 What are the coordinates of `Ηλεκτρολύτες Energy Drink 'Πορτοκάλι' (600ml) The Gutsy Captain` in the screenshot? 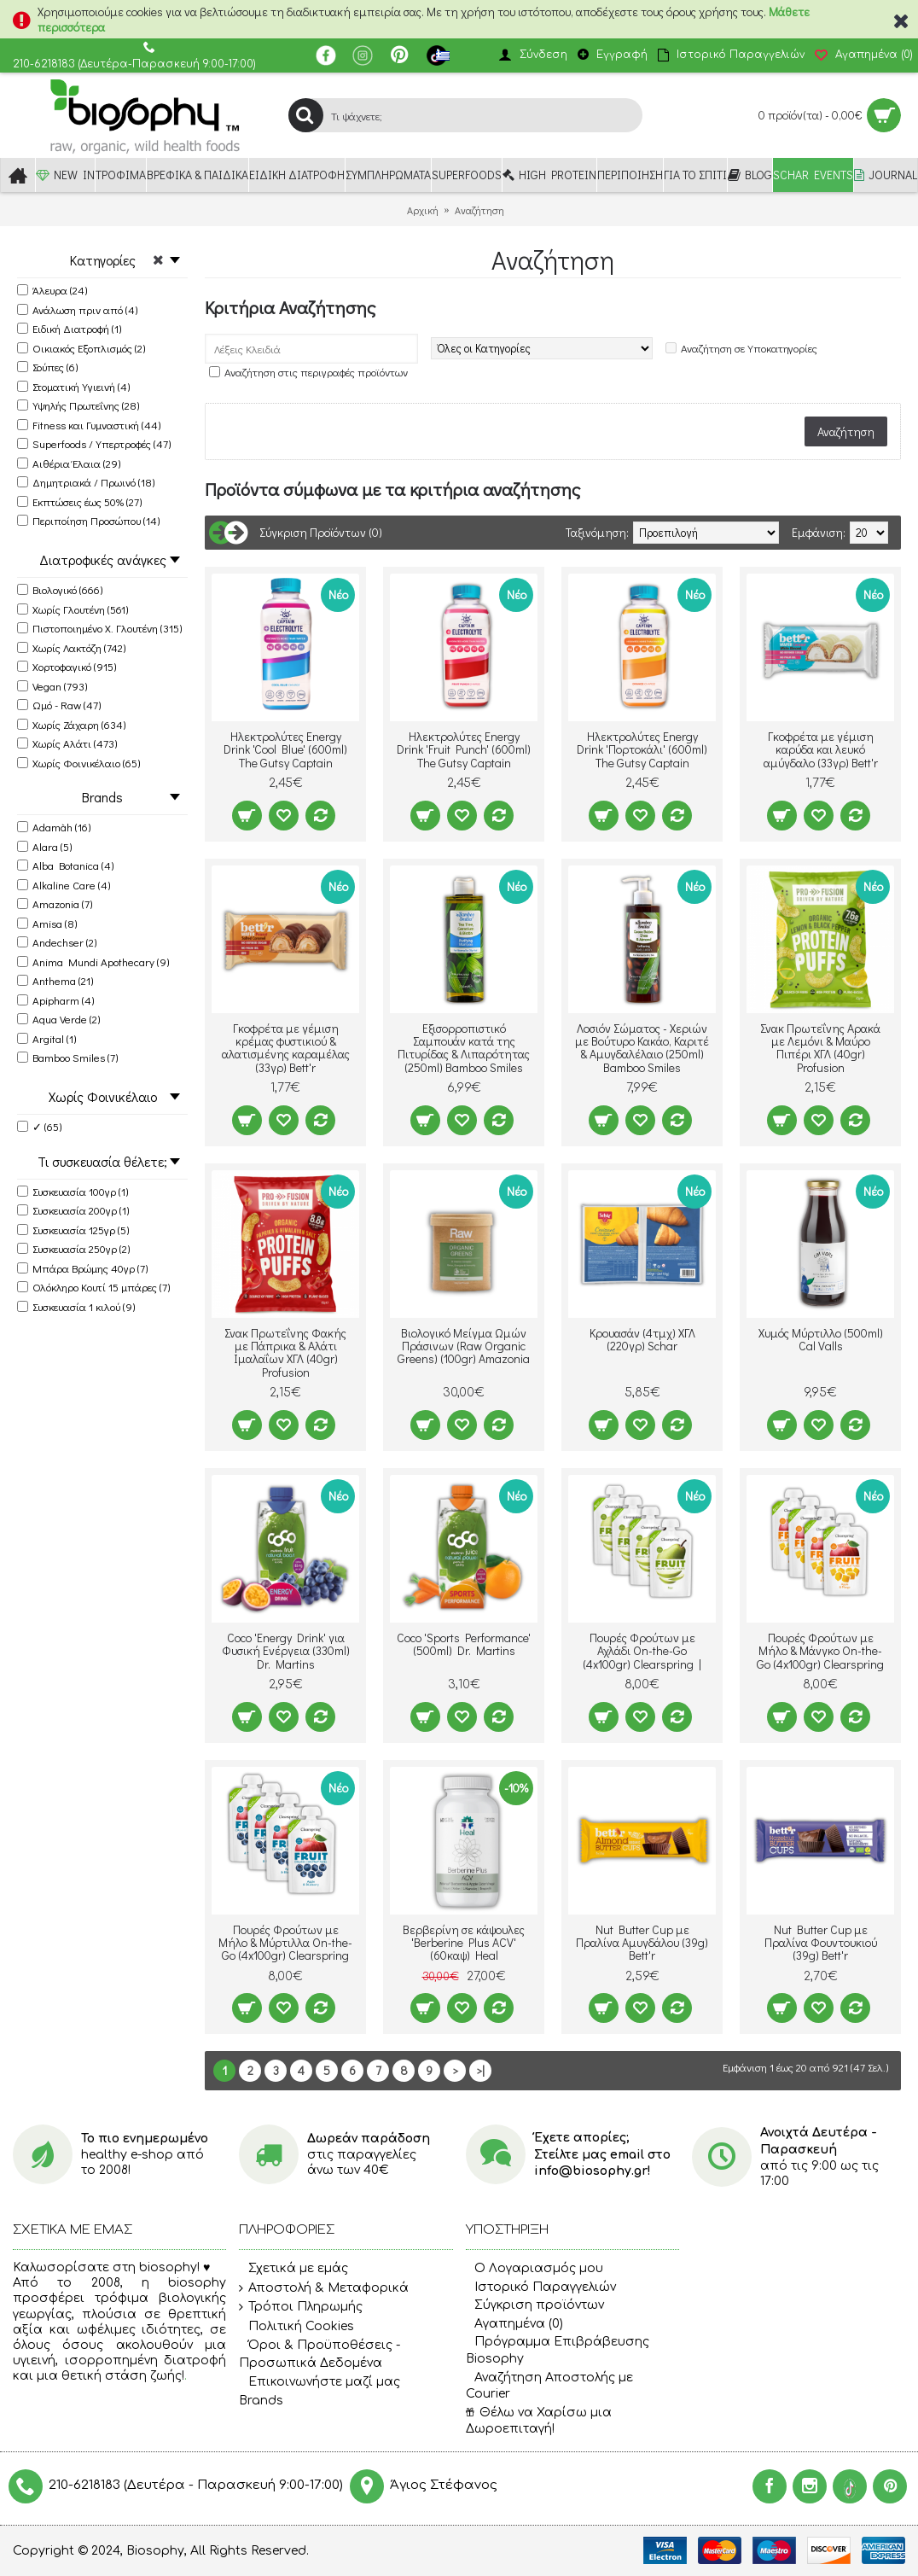 It's located at (642, 749).